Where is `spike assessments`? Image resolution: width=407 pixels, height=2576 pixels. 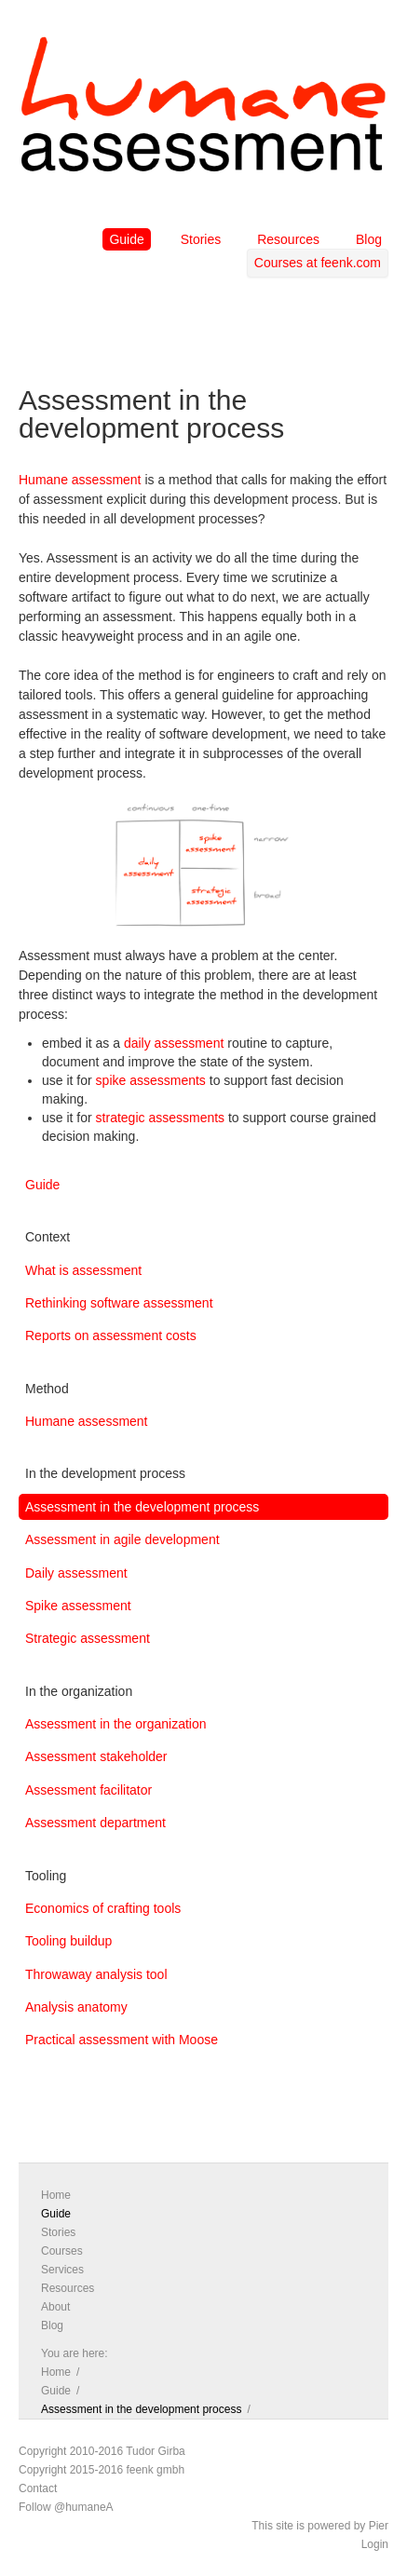
spike assessments is located at coordinates (151, 1080).